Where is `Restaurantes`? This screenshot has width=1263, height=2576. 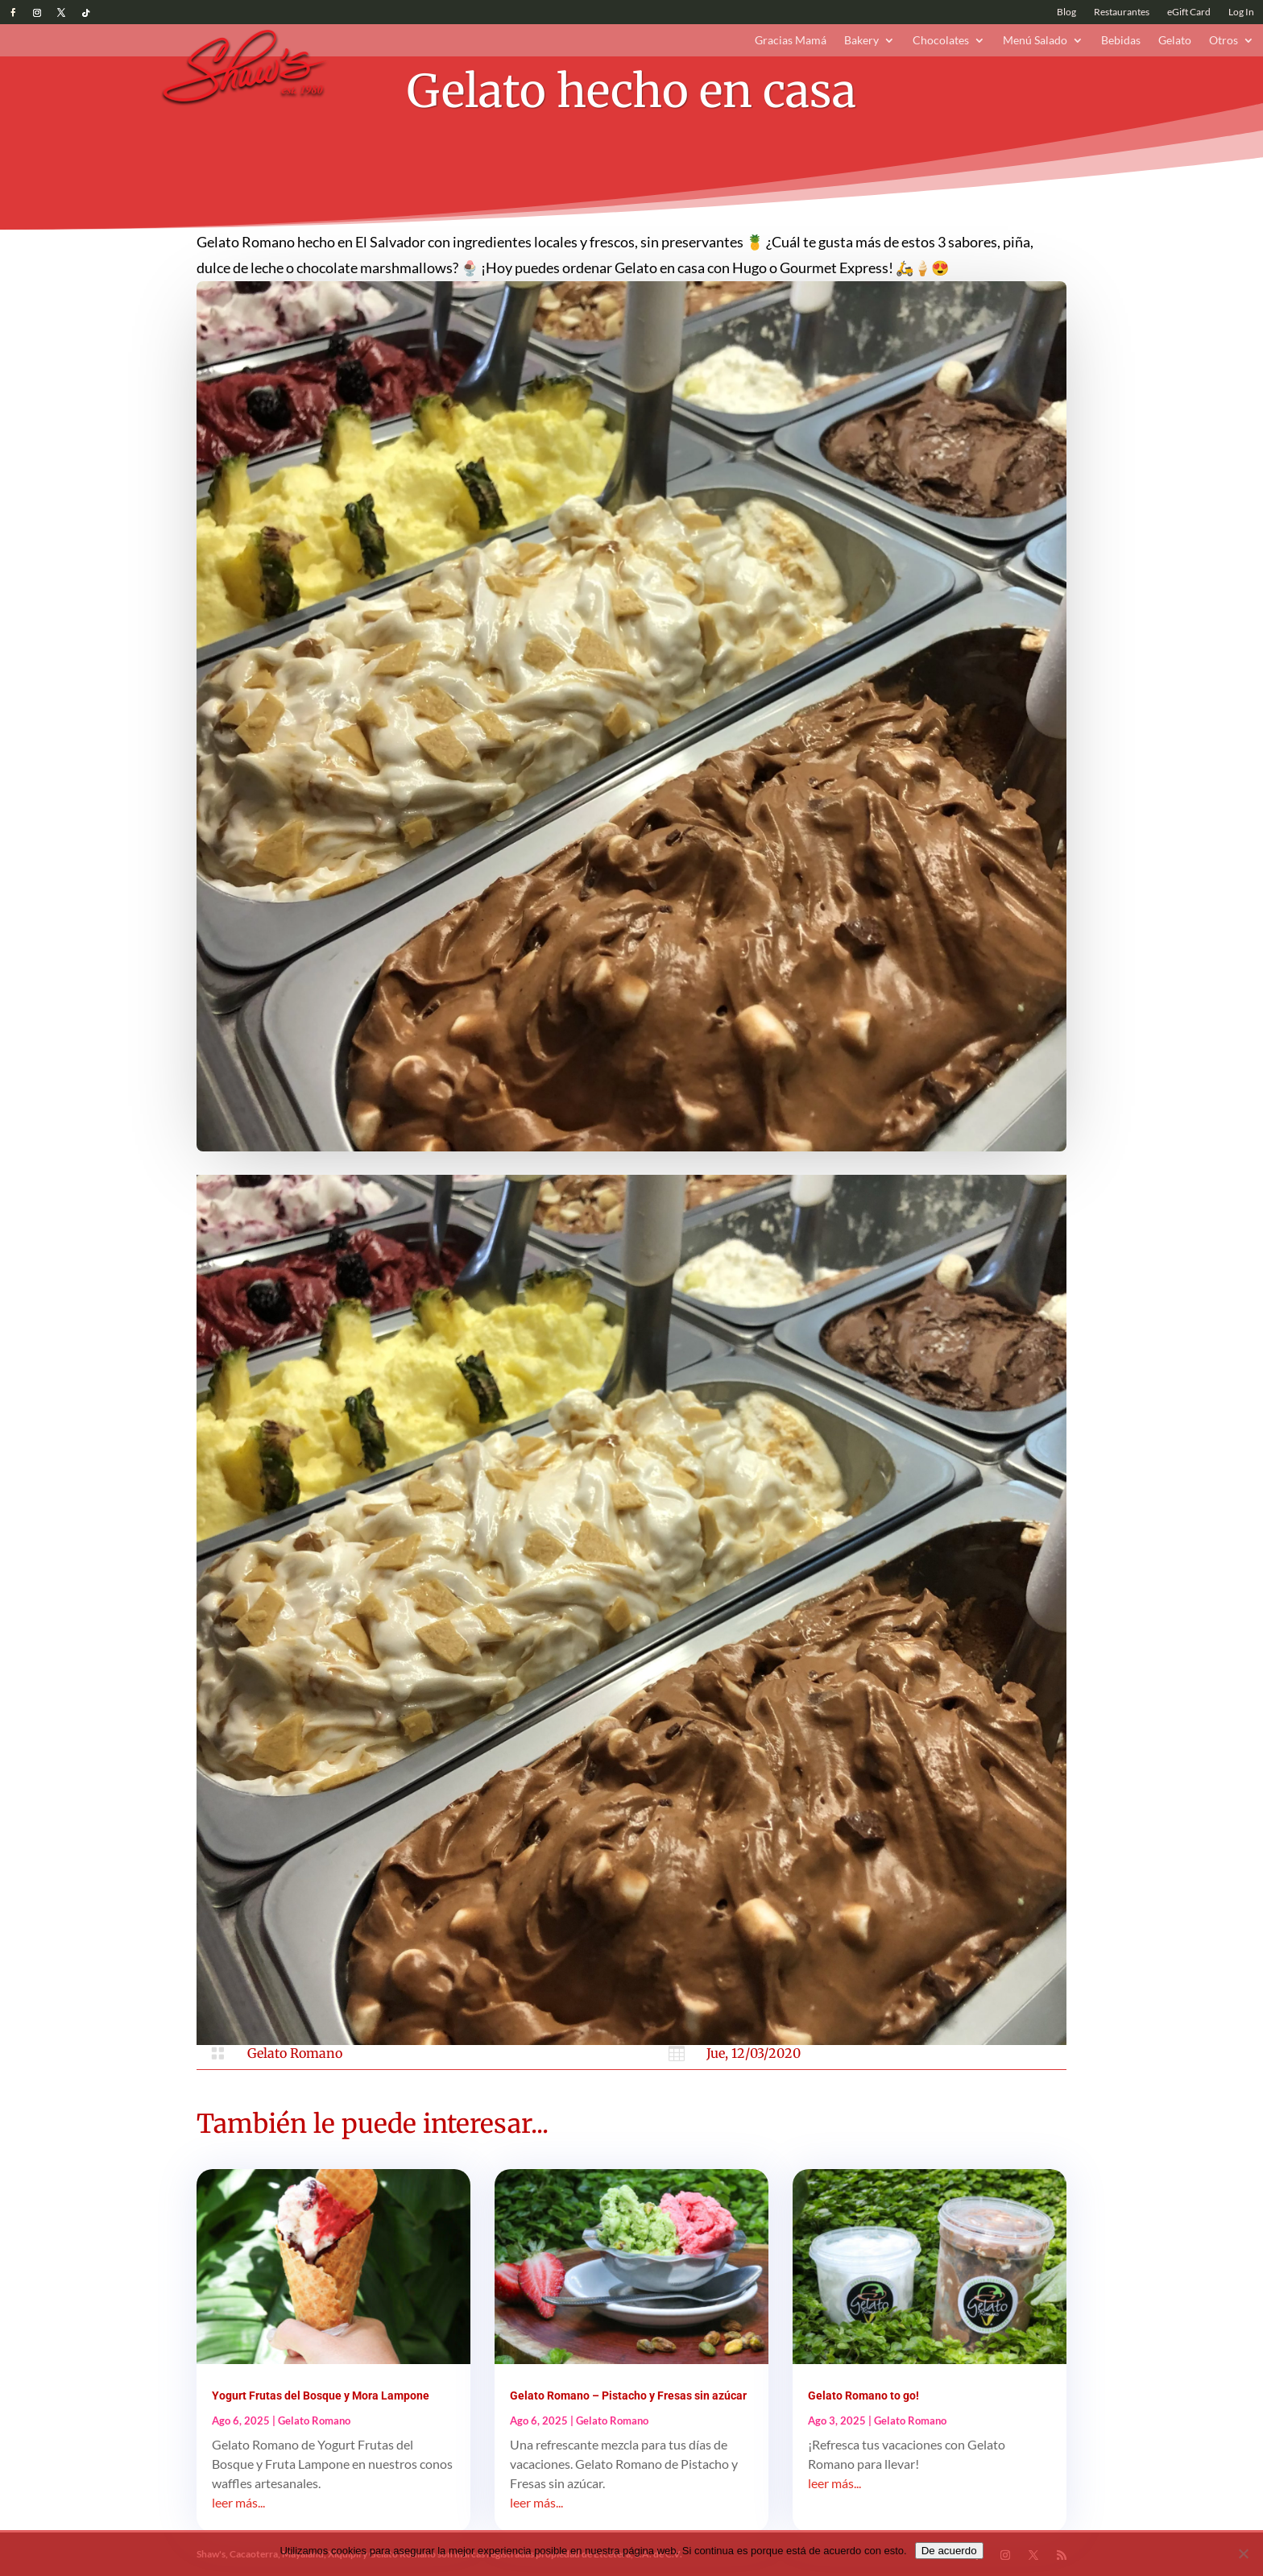
Restaurantes is located at coordinates (1121, 12).